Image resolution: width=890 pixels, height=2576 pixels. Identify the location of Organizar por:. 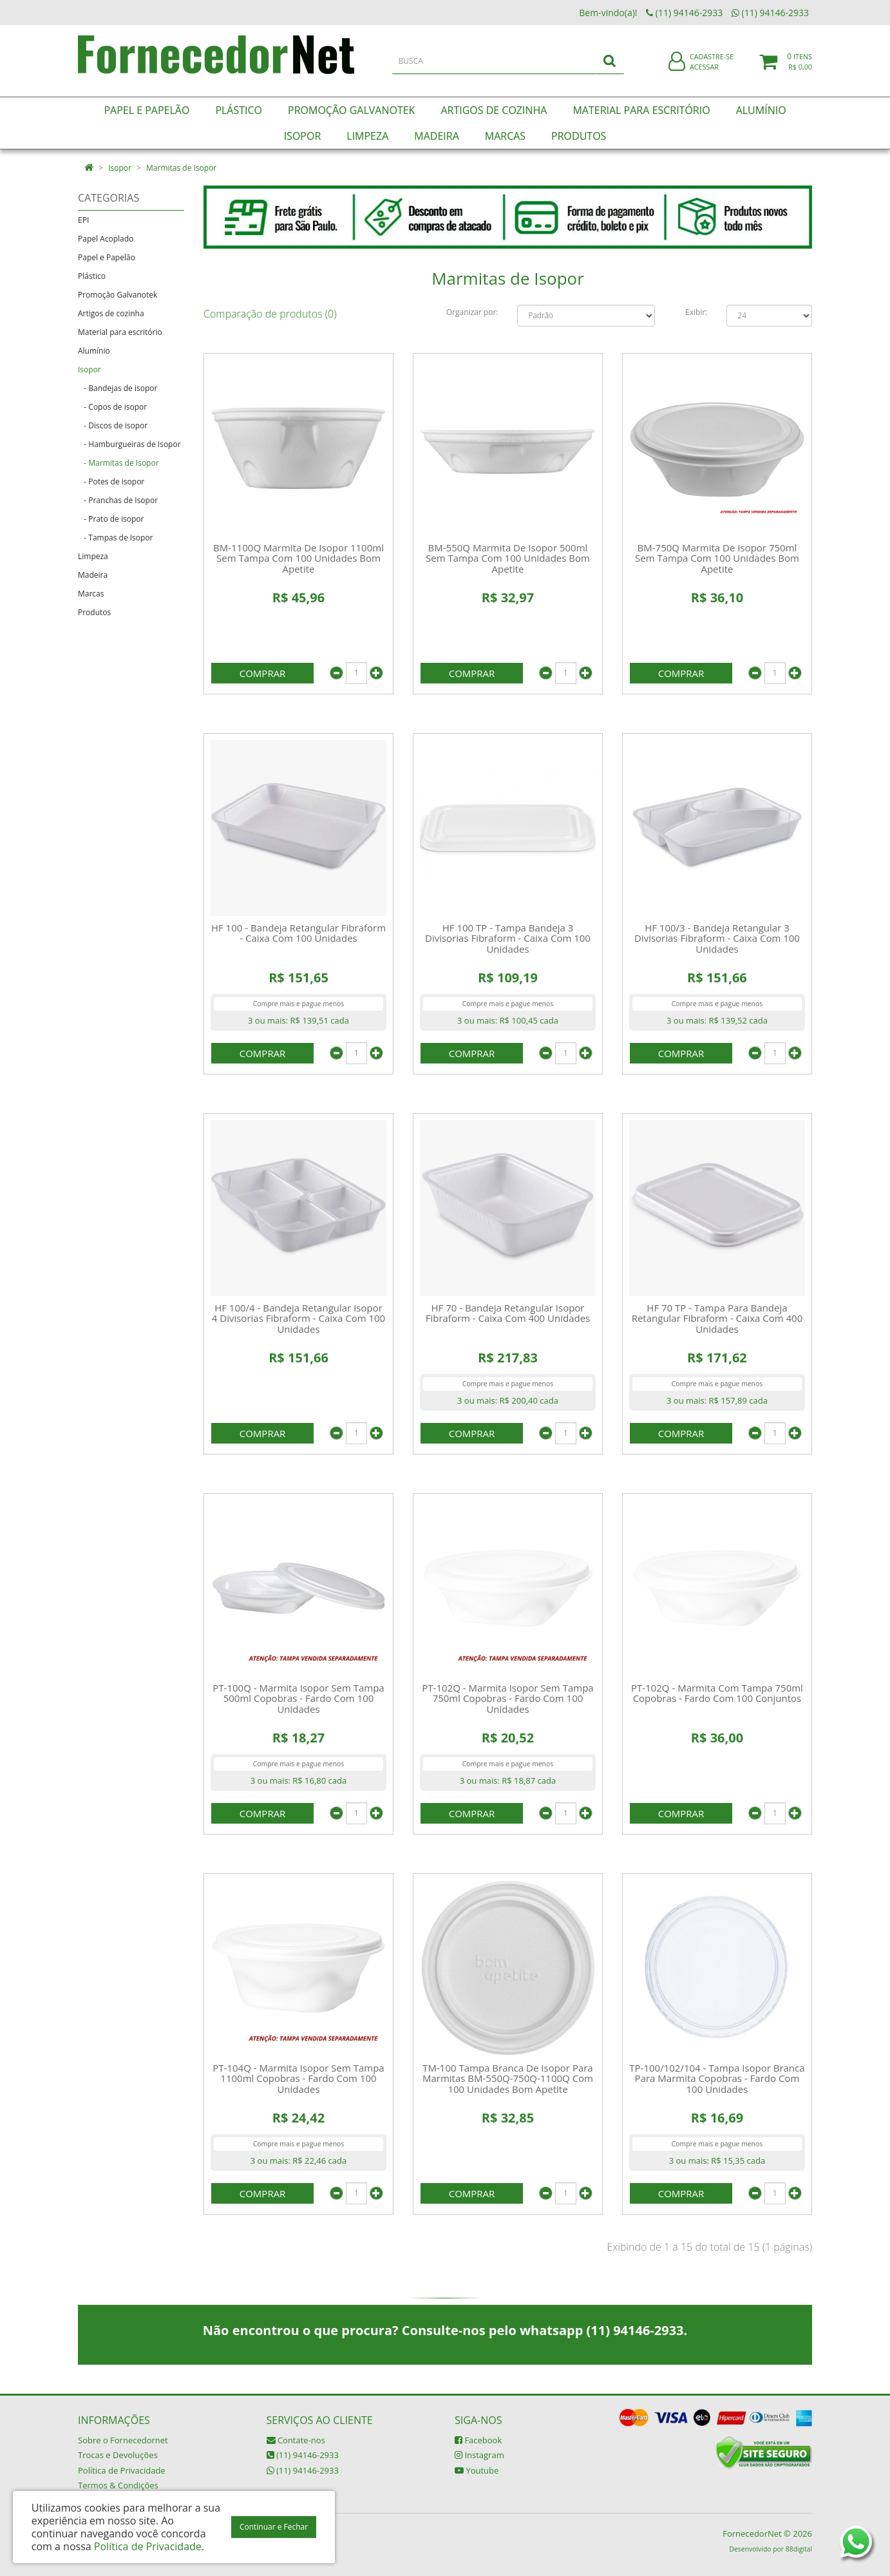
(472, 312).